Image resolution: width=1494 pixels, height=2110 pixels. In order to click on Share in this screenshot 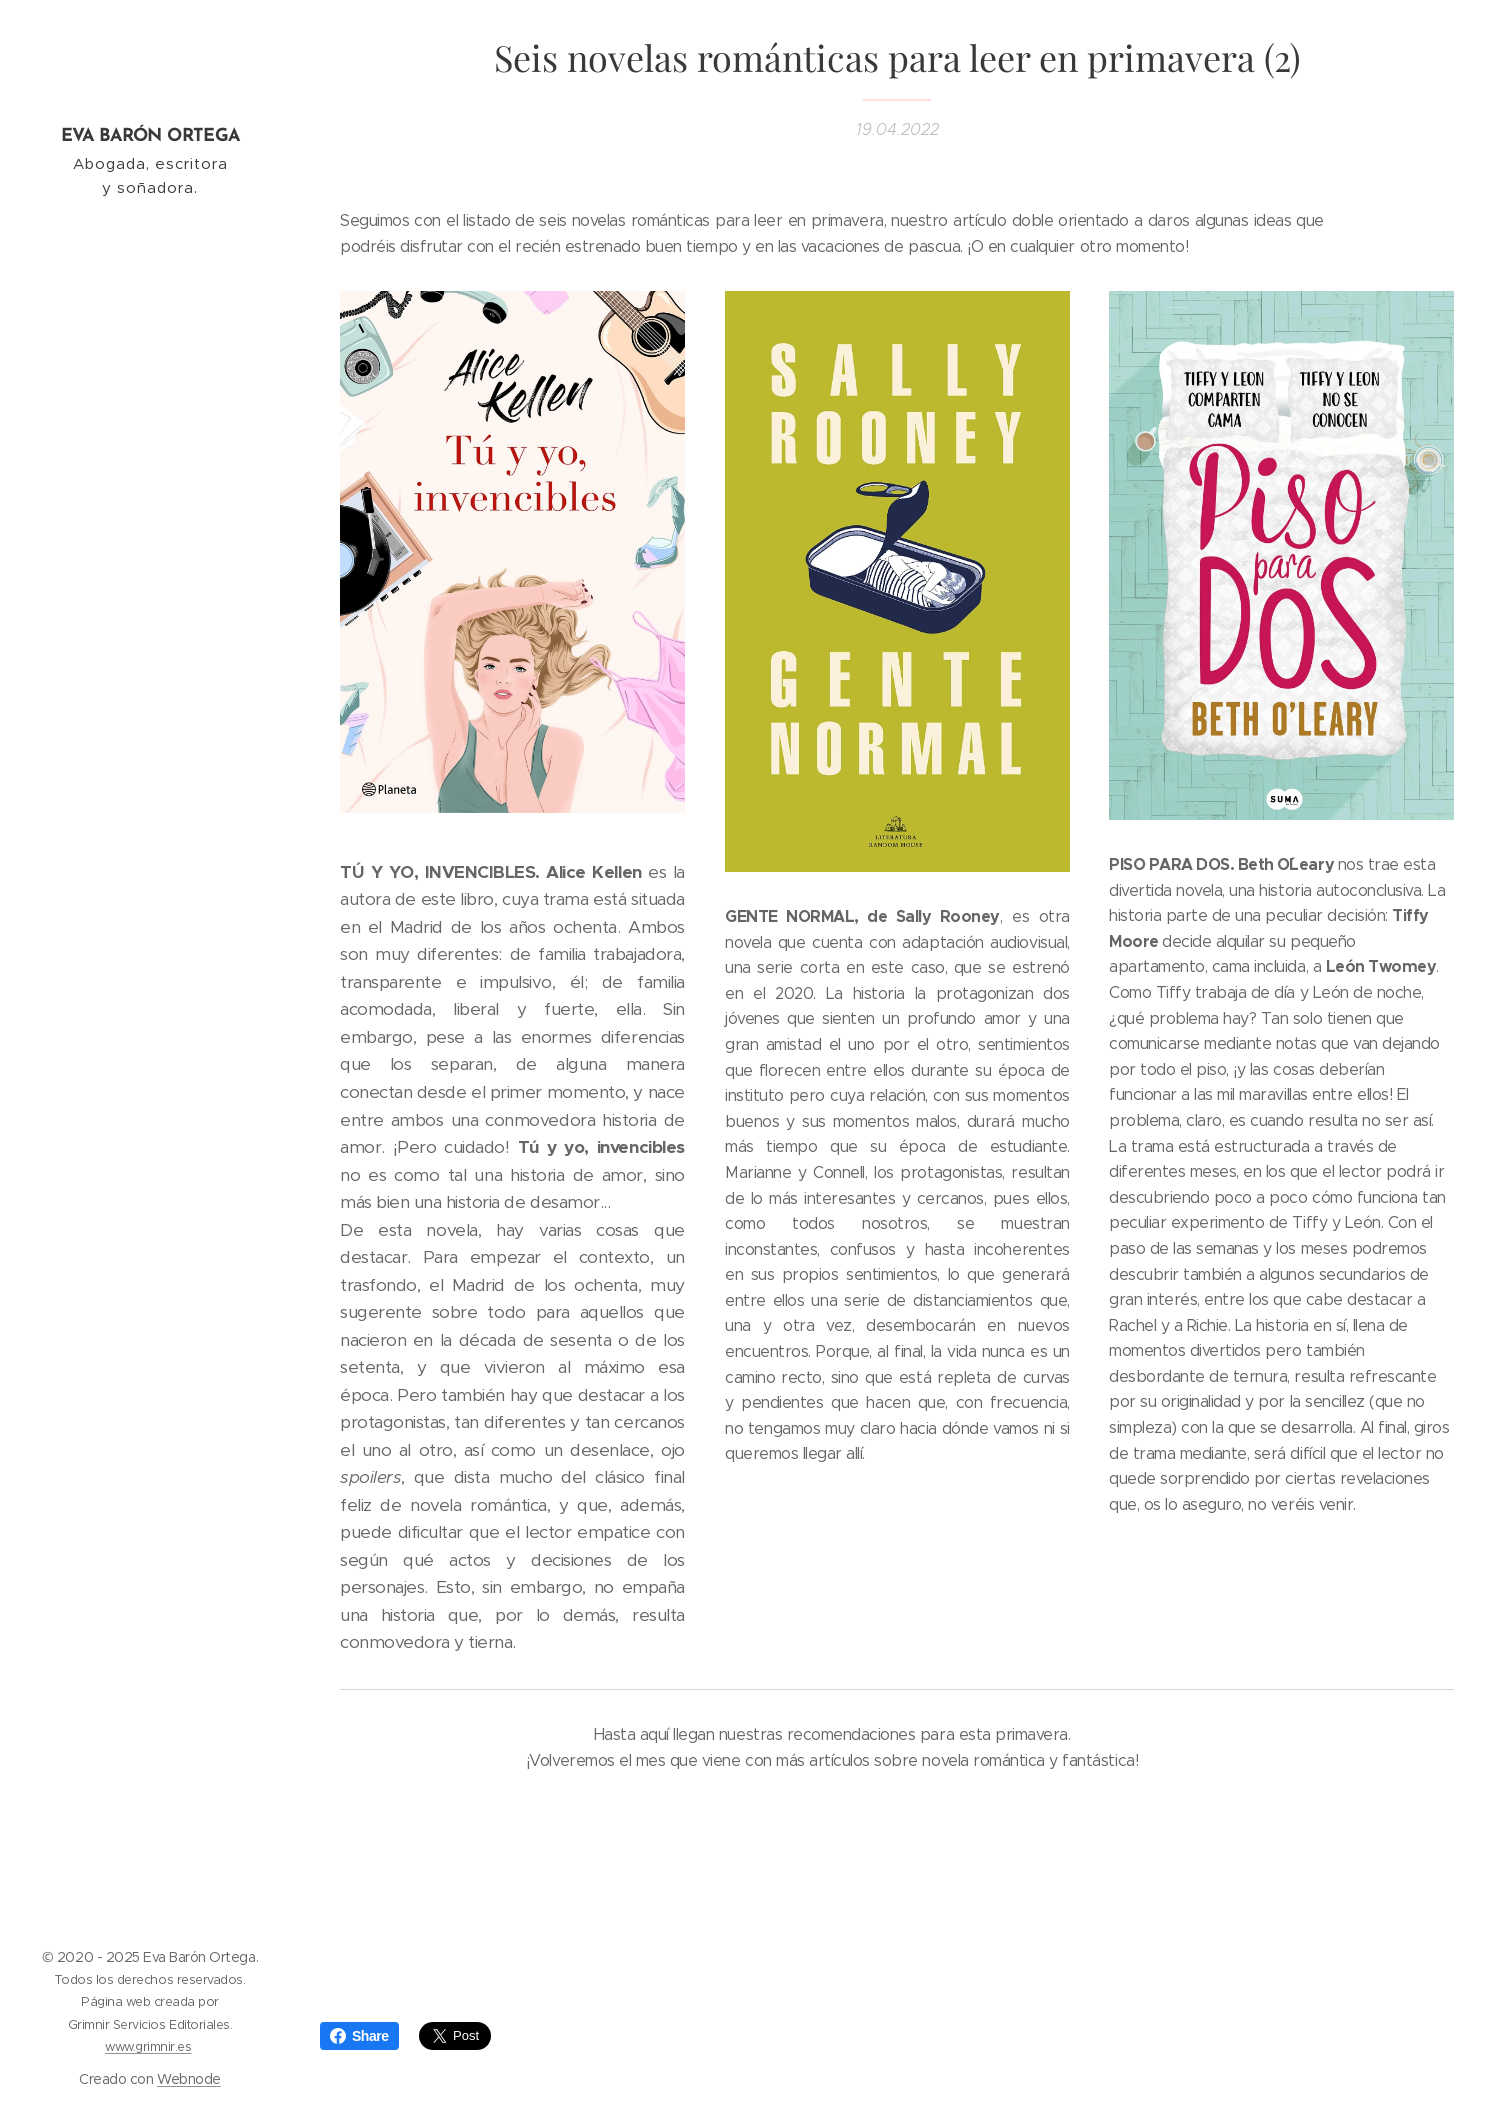, I will do `click(359, 2036)`.